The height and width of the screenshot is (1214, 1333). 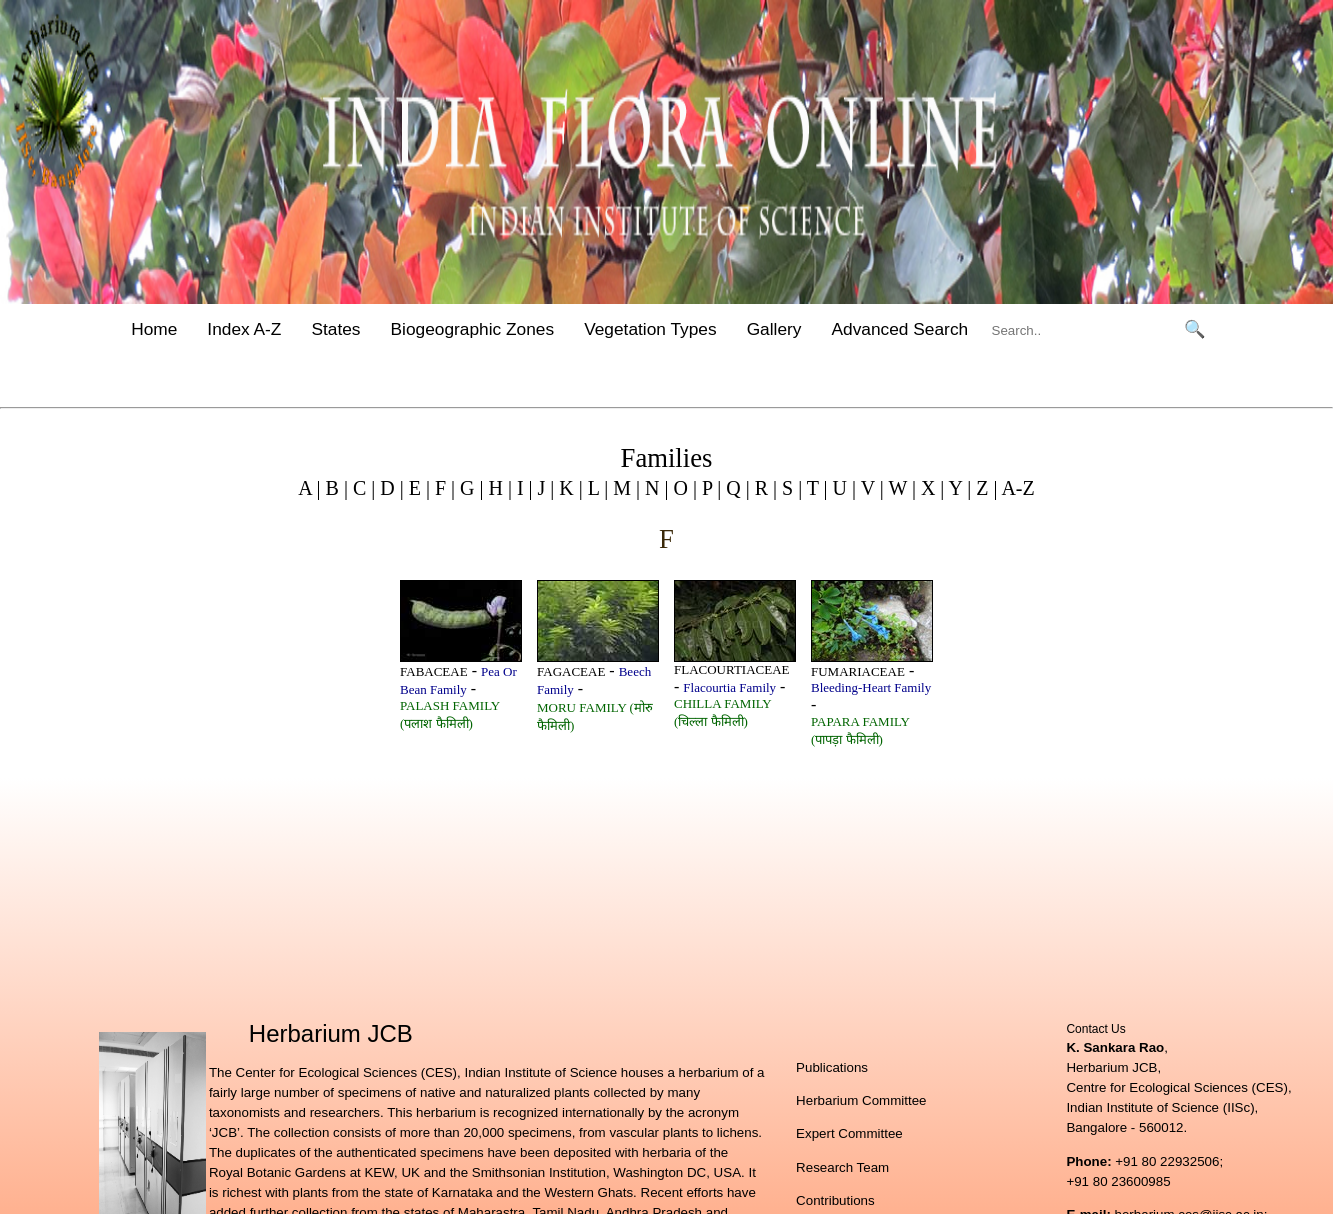 What do you see at coordinates (682, 488) in the screenshot?
I see `O |` at bounding box center [682, 488].